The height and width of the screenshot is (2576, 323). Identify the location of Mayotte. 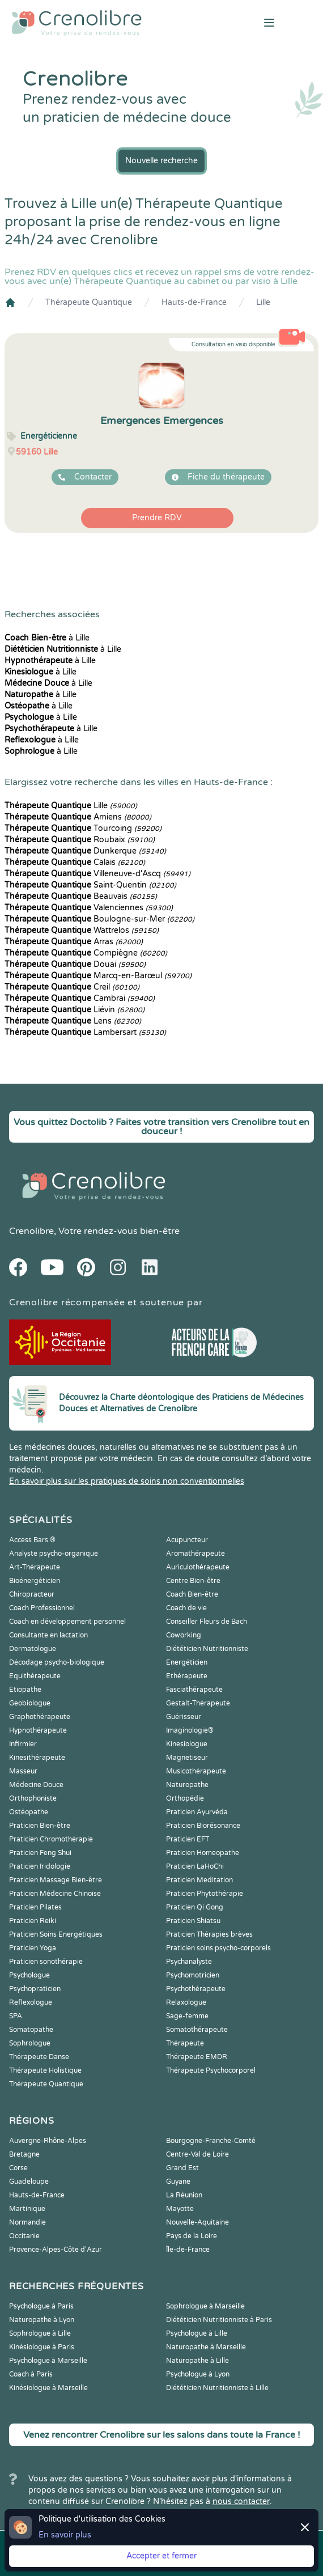
(180, 2209).